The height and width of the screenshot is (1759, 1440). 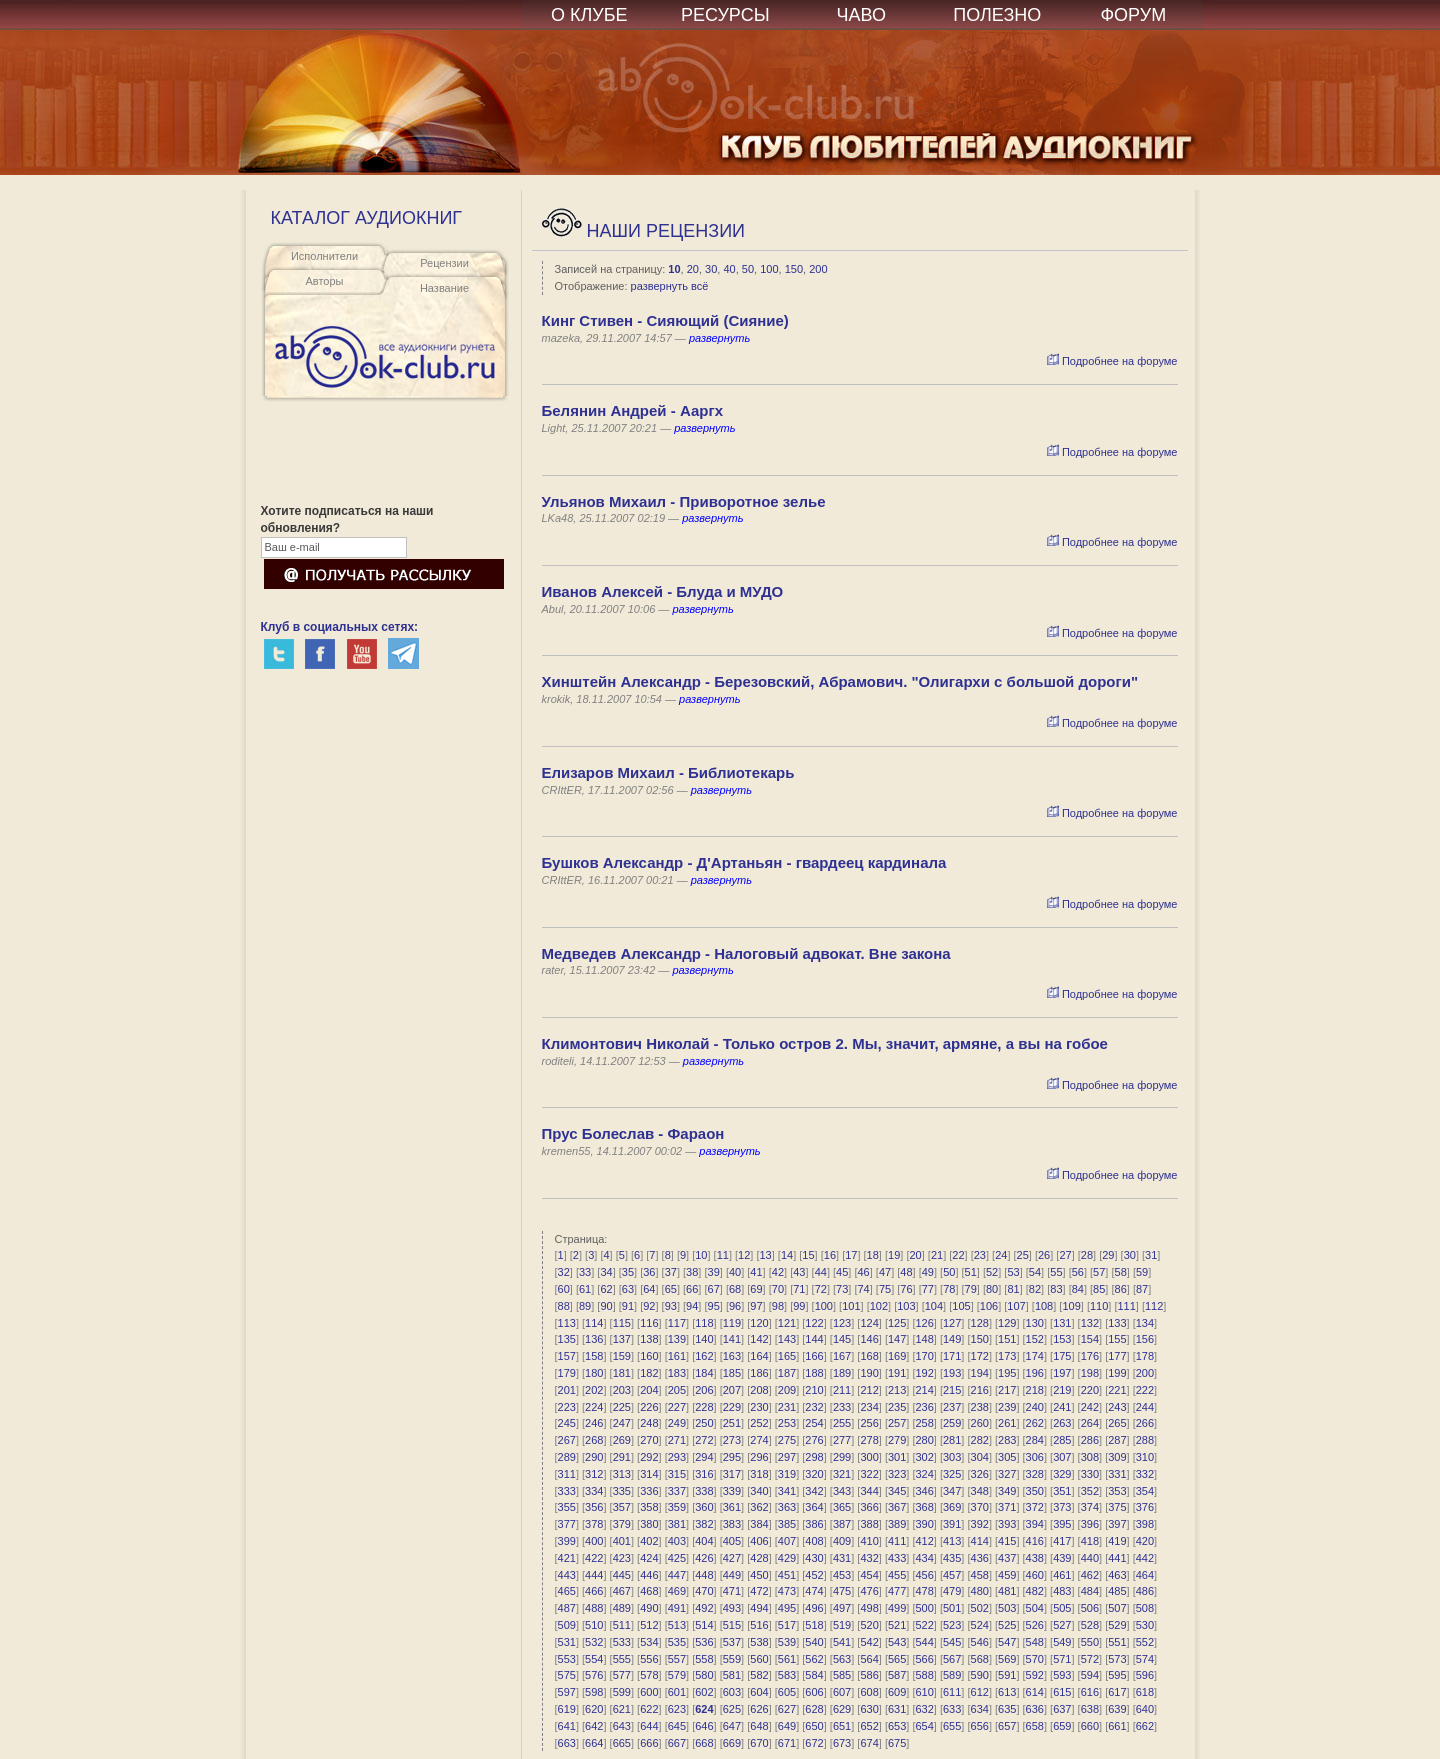 I want to click on 539, so click(x=787, y=1642).